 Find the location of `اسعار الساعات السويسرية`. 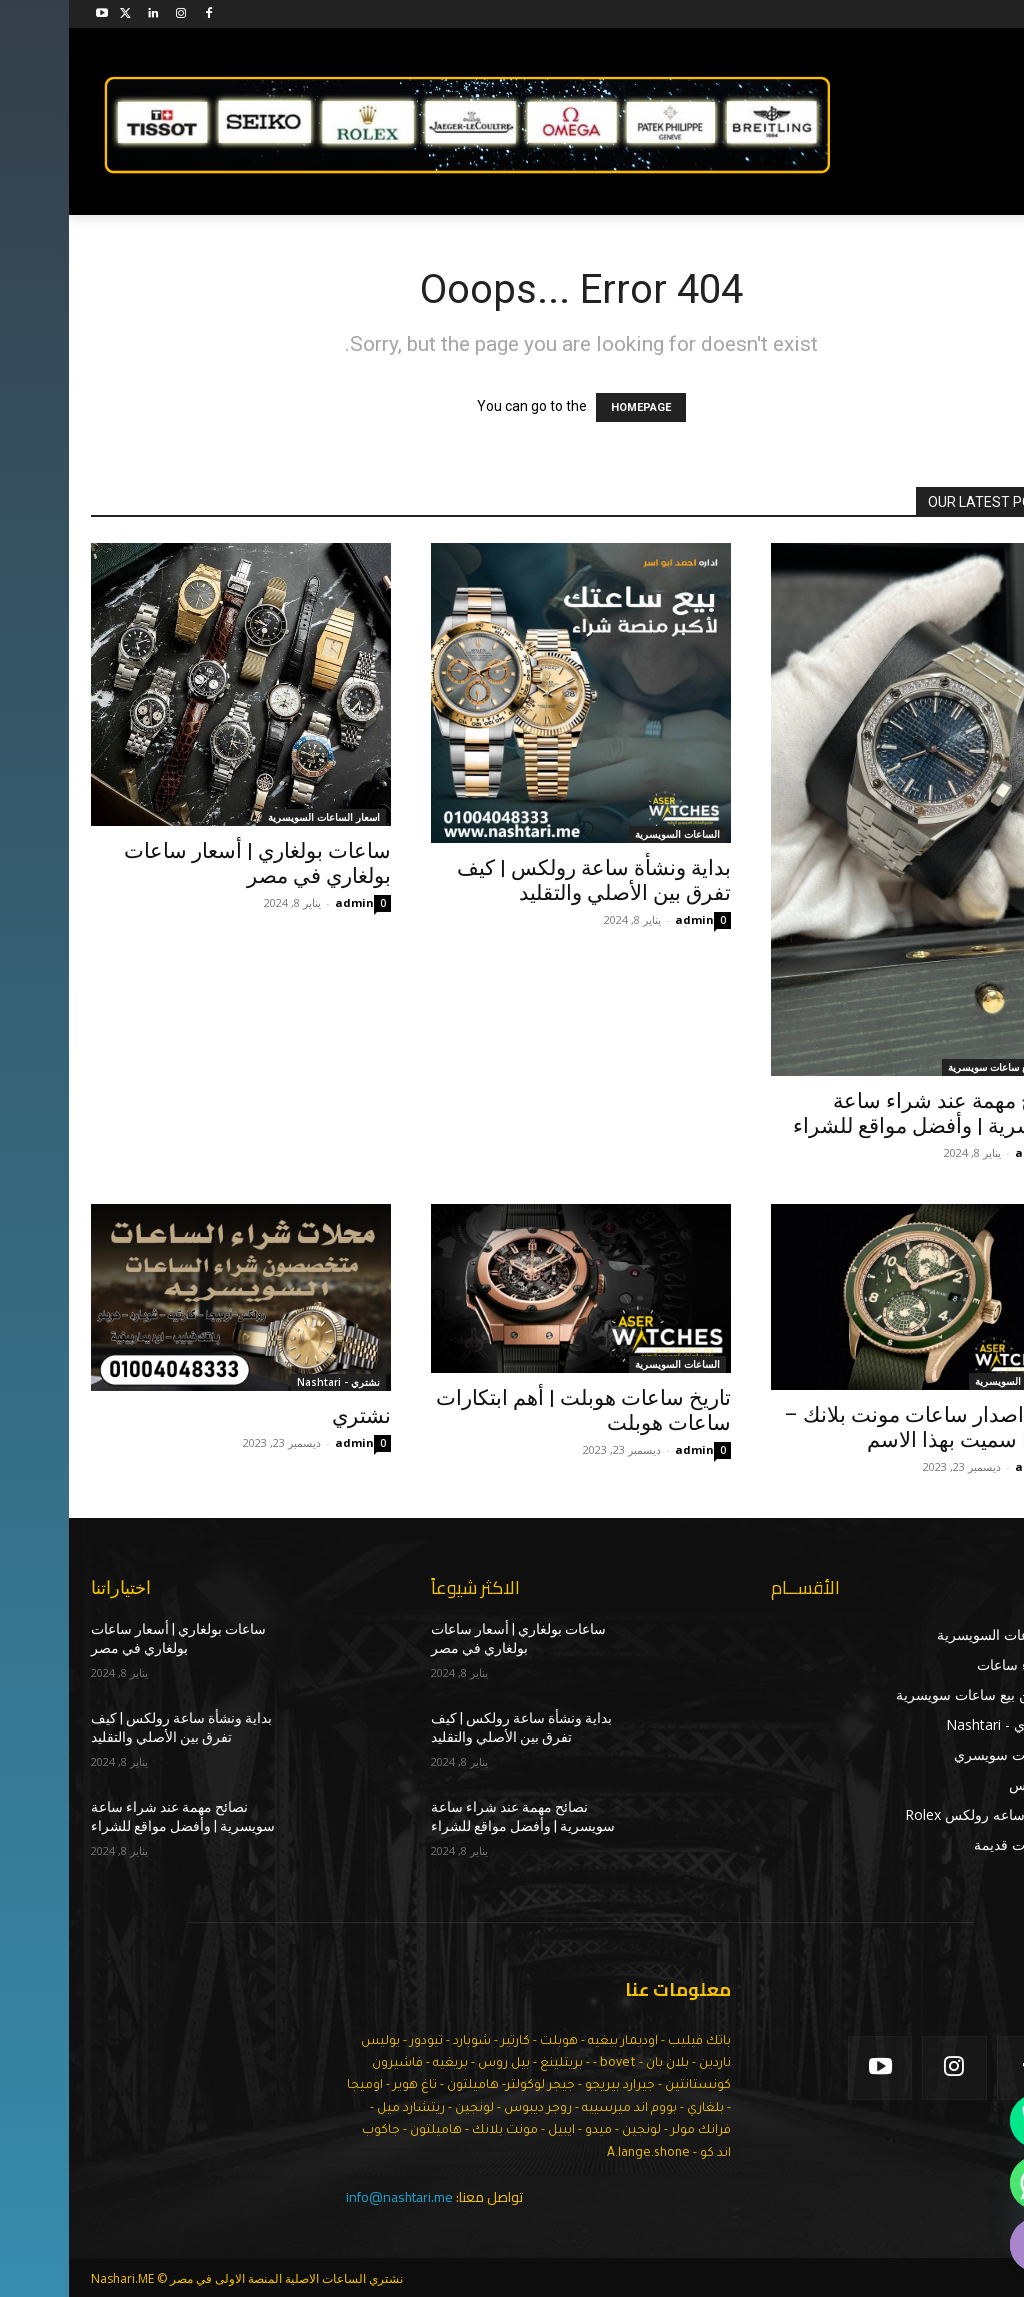

اسعار الساعات السويسرية is located at coordinates (255, 817).